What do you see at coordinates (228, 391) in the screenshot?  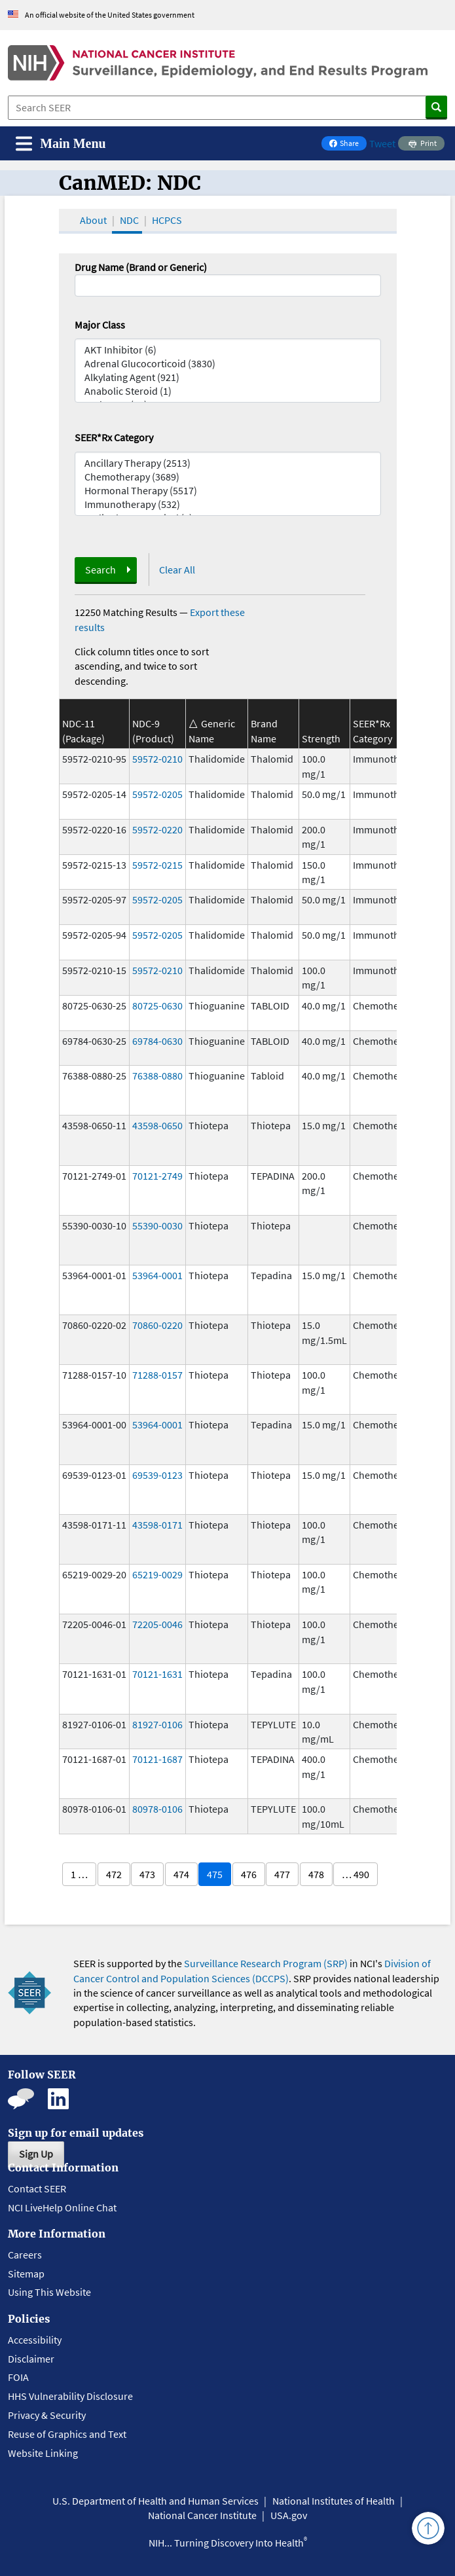 I see `Anabolic Steroid (1)` at bounding box center [228, 391].